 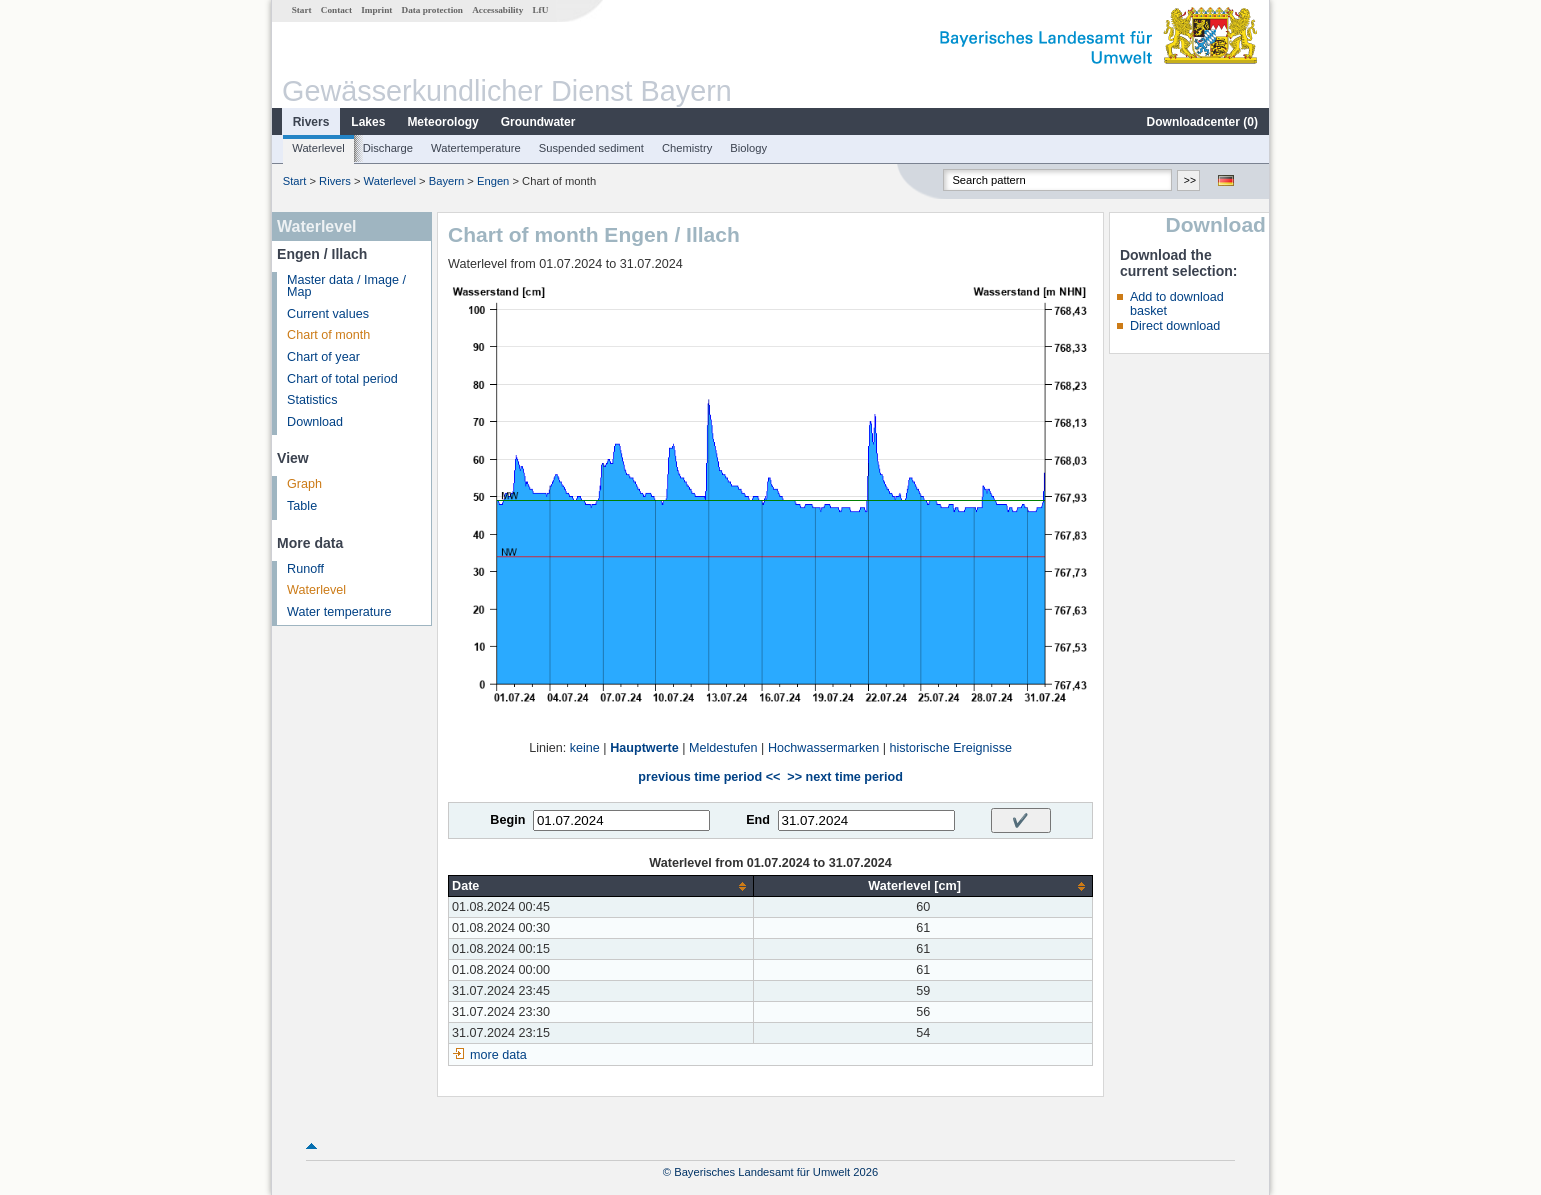 What do you see at coordinates (1175, 326) in the screenshot?
I see `Direct download` at bounding box center [1175, 326].